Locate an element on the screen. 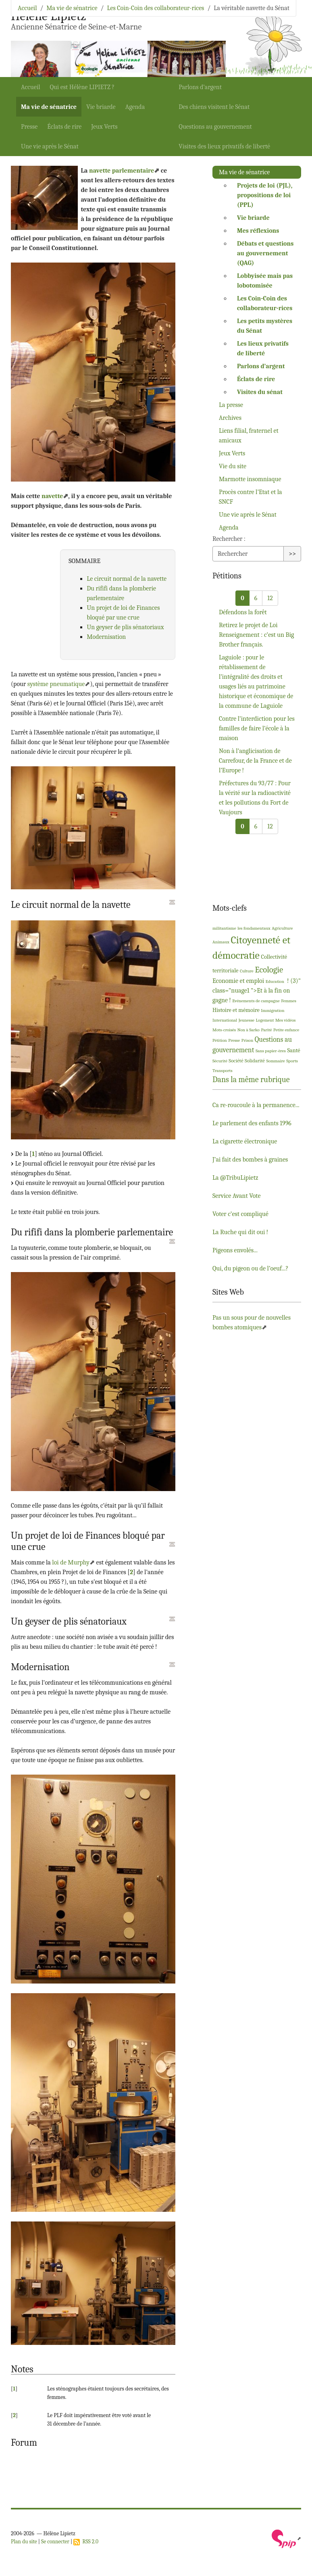 The width and height of the screenshot is (312, 2576). 12 is located at coordinates (269, 598).